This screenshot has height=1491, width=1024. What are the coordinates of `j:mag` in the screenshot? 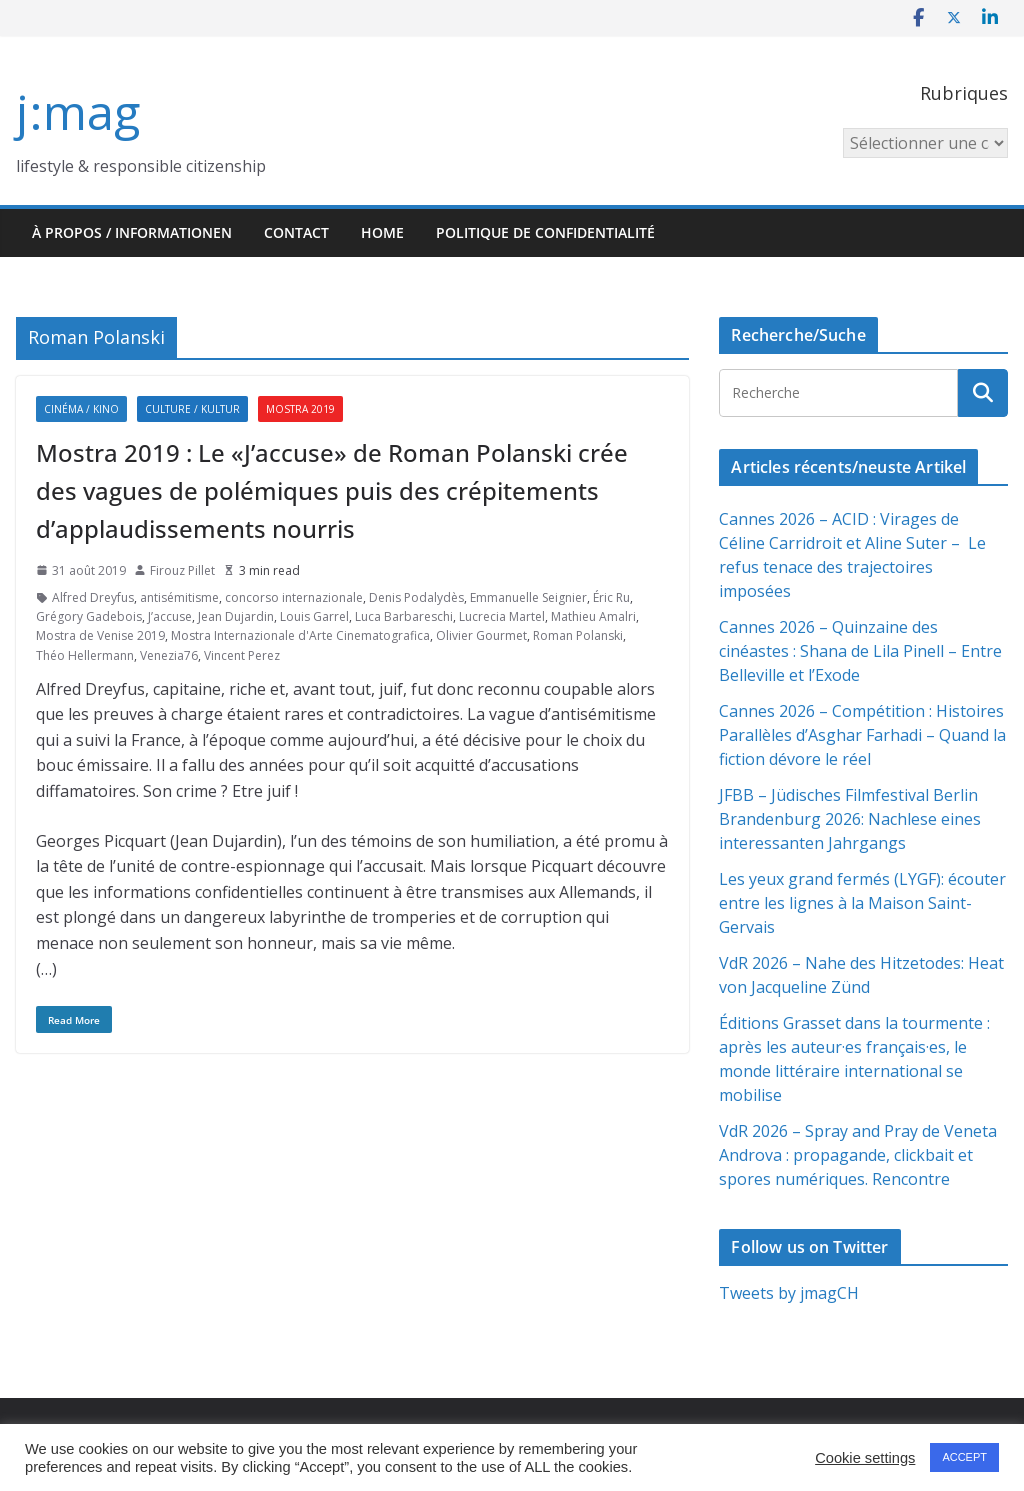 It's located at (78, 111).